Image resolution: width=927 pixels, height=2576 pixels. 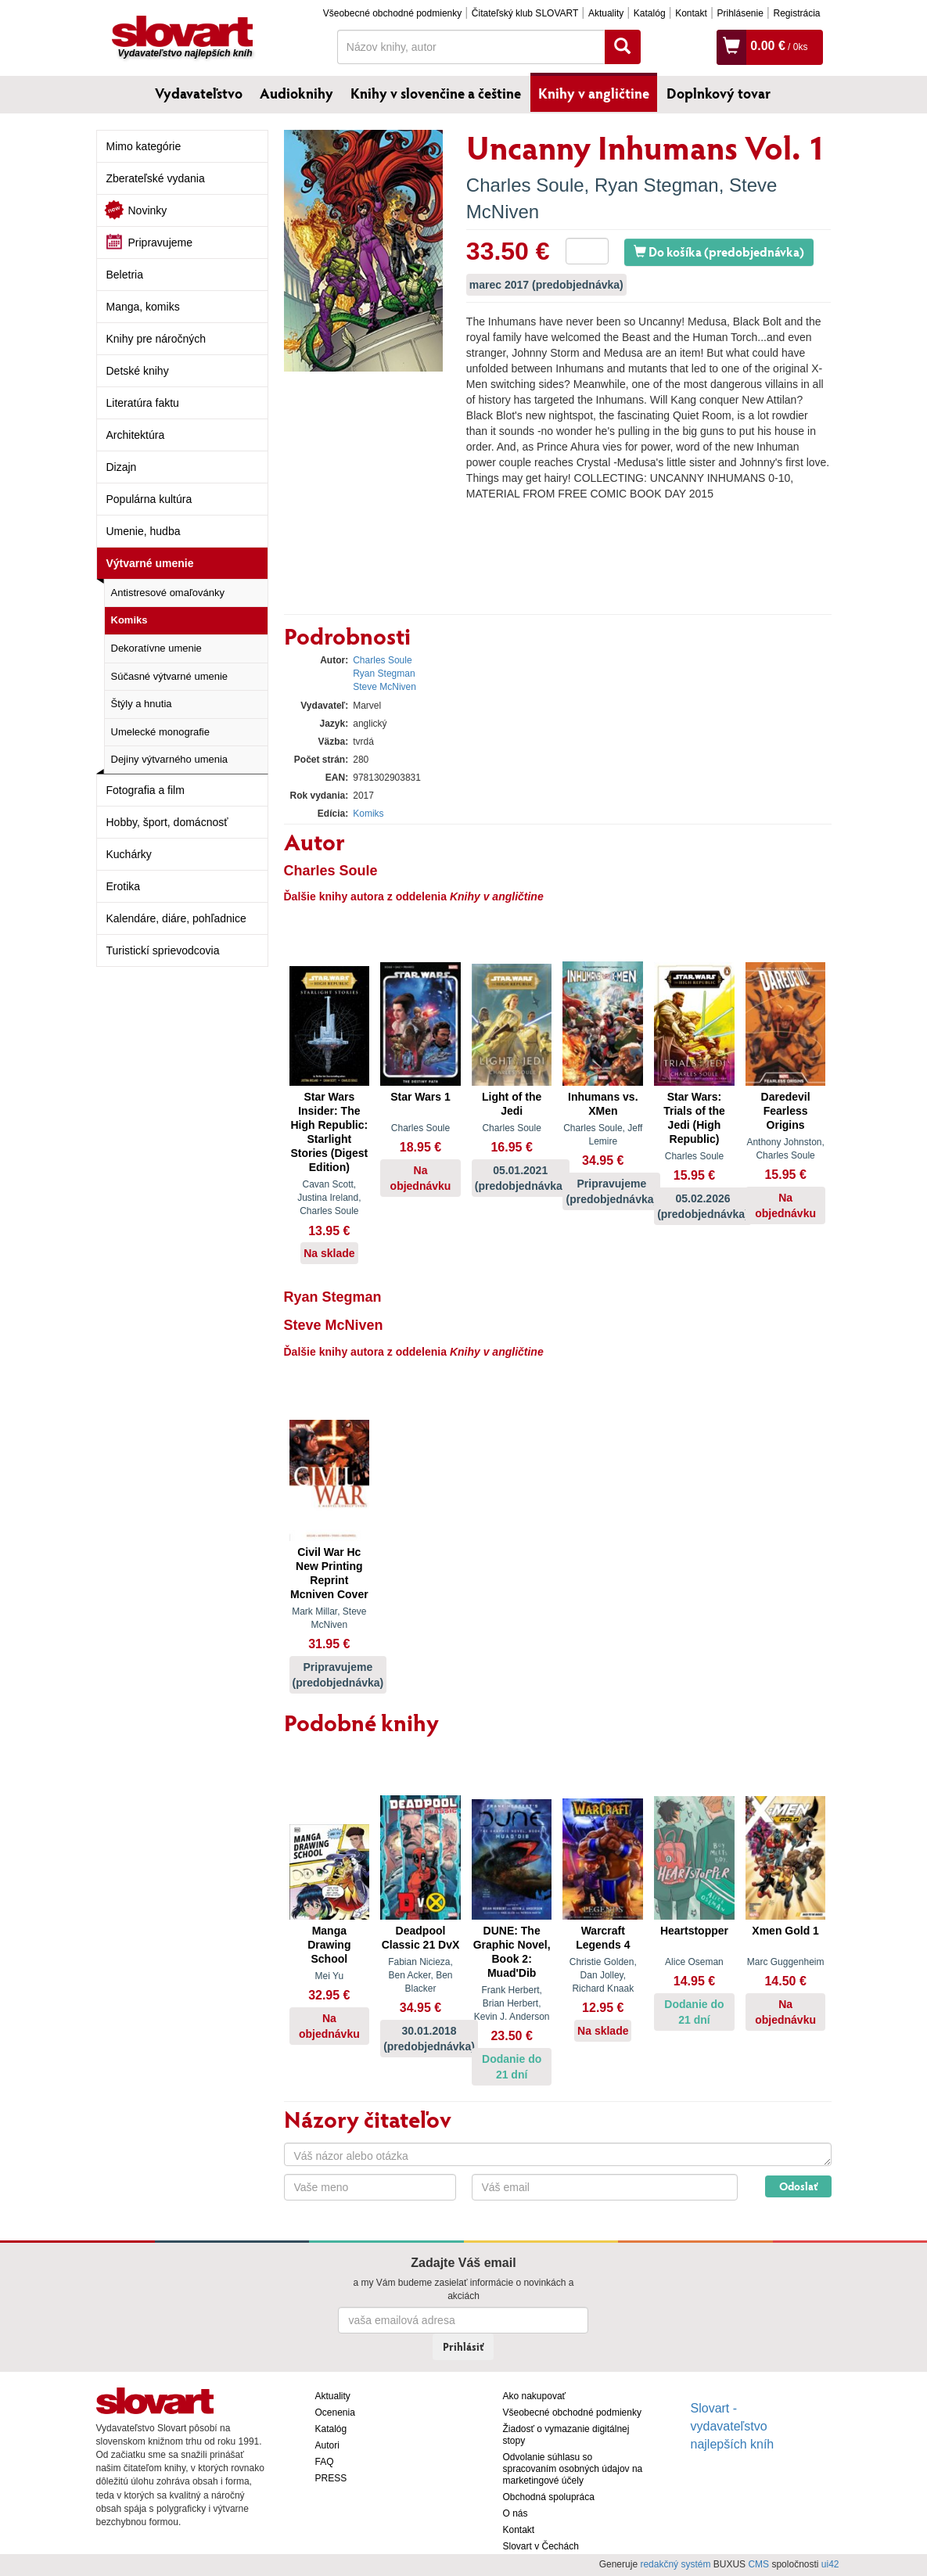 What do you see at coordinates (758, 2564) in the screenshot?
I see `CMS` at bounding box center [758, 2564].